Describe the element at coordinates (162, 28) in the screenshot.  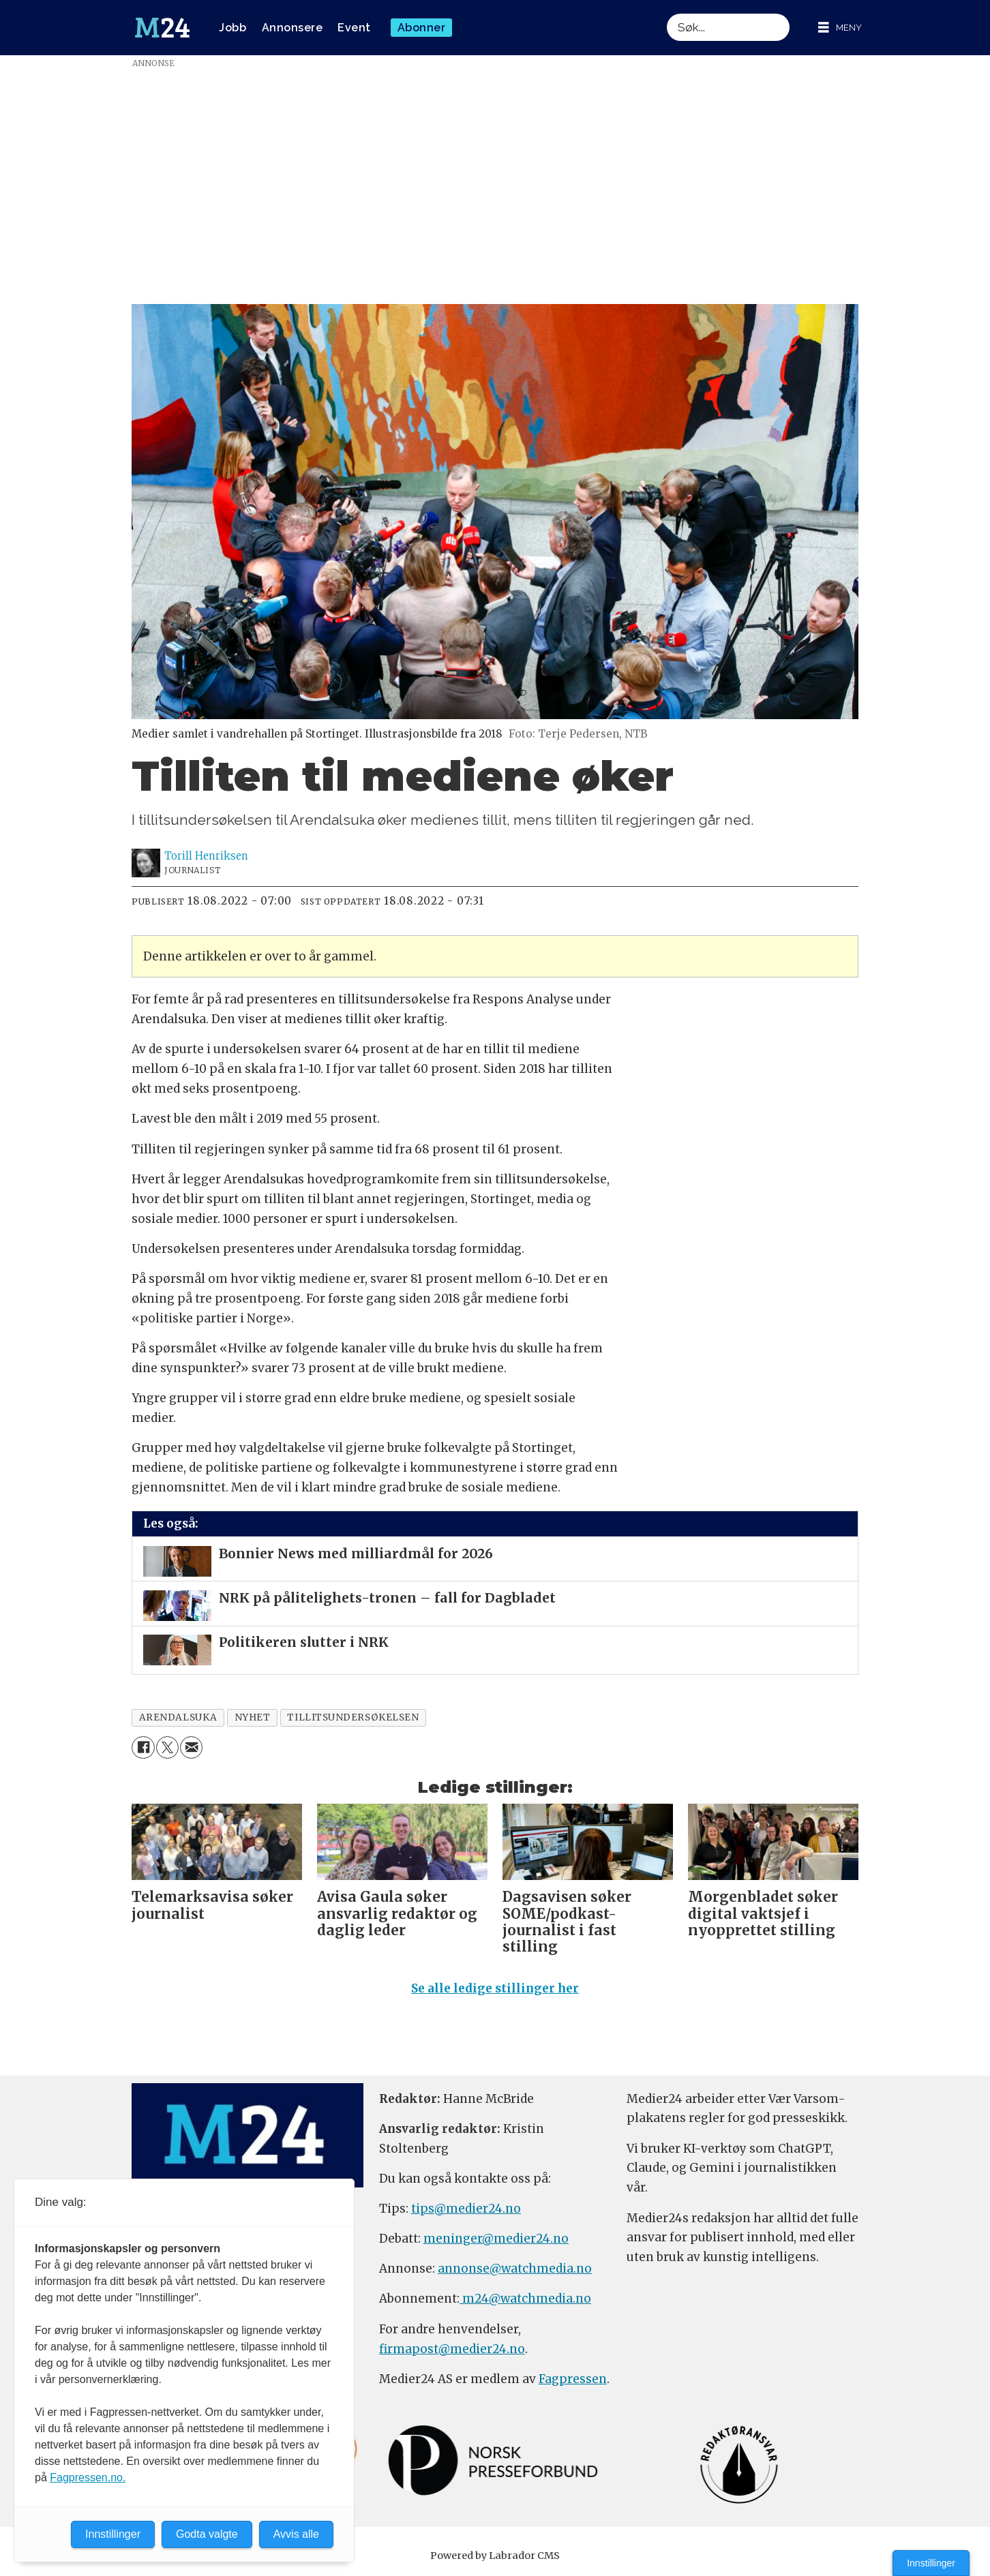
I see `[Gå til forside]` at that location.